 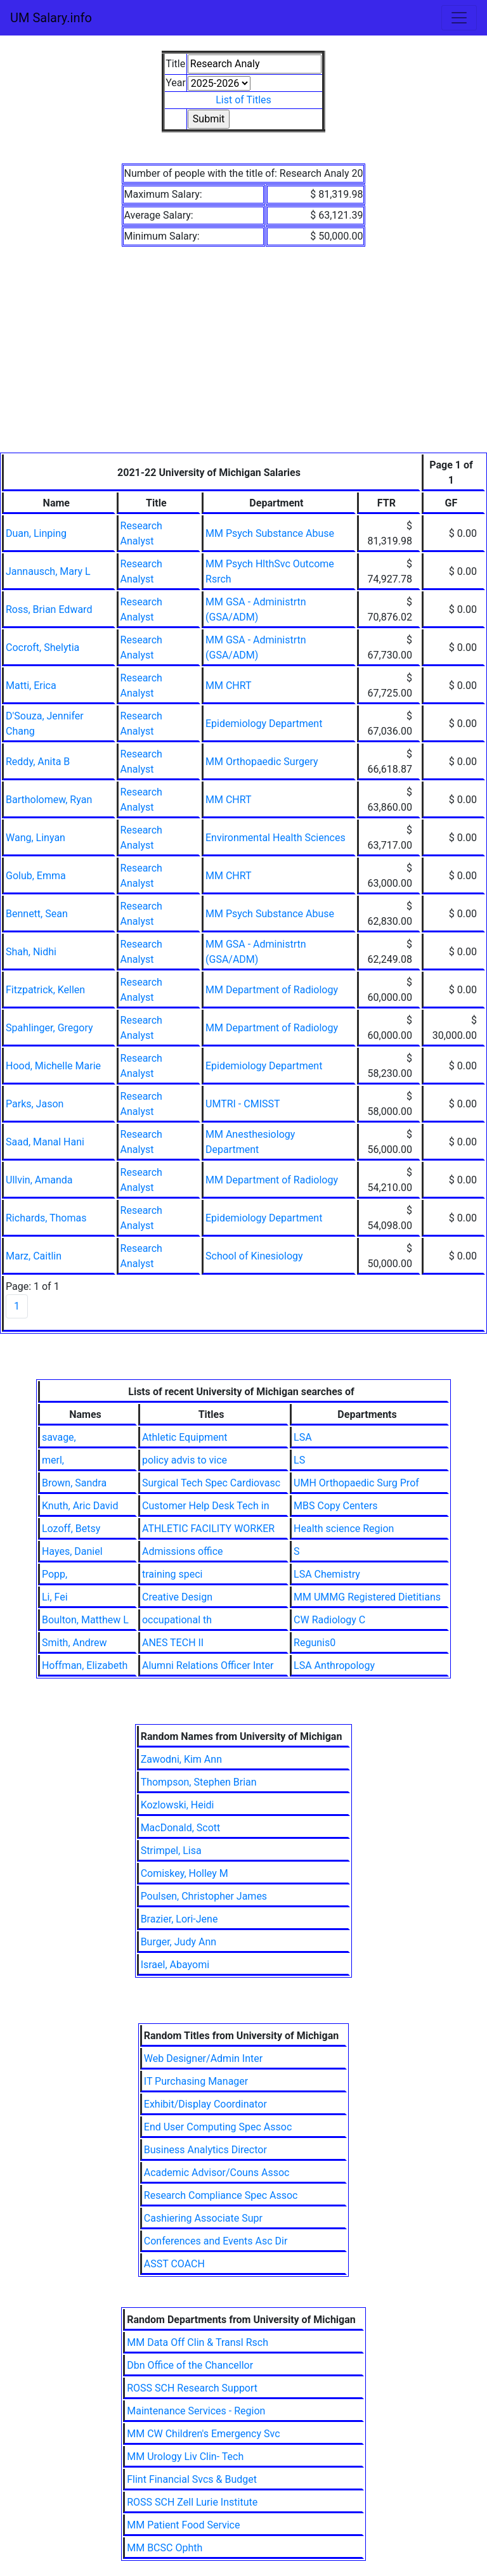 I want to click on MM CW Children's Emergency Svc, so click(x=203, y=2434).